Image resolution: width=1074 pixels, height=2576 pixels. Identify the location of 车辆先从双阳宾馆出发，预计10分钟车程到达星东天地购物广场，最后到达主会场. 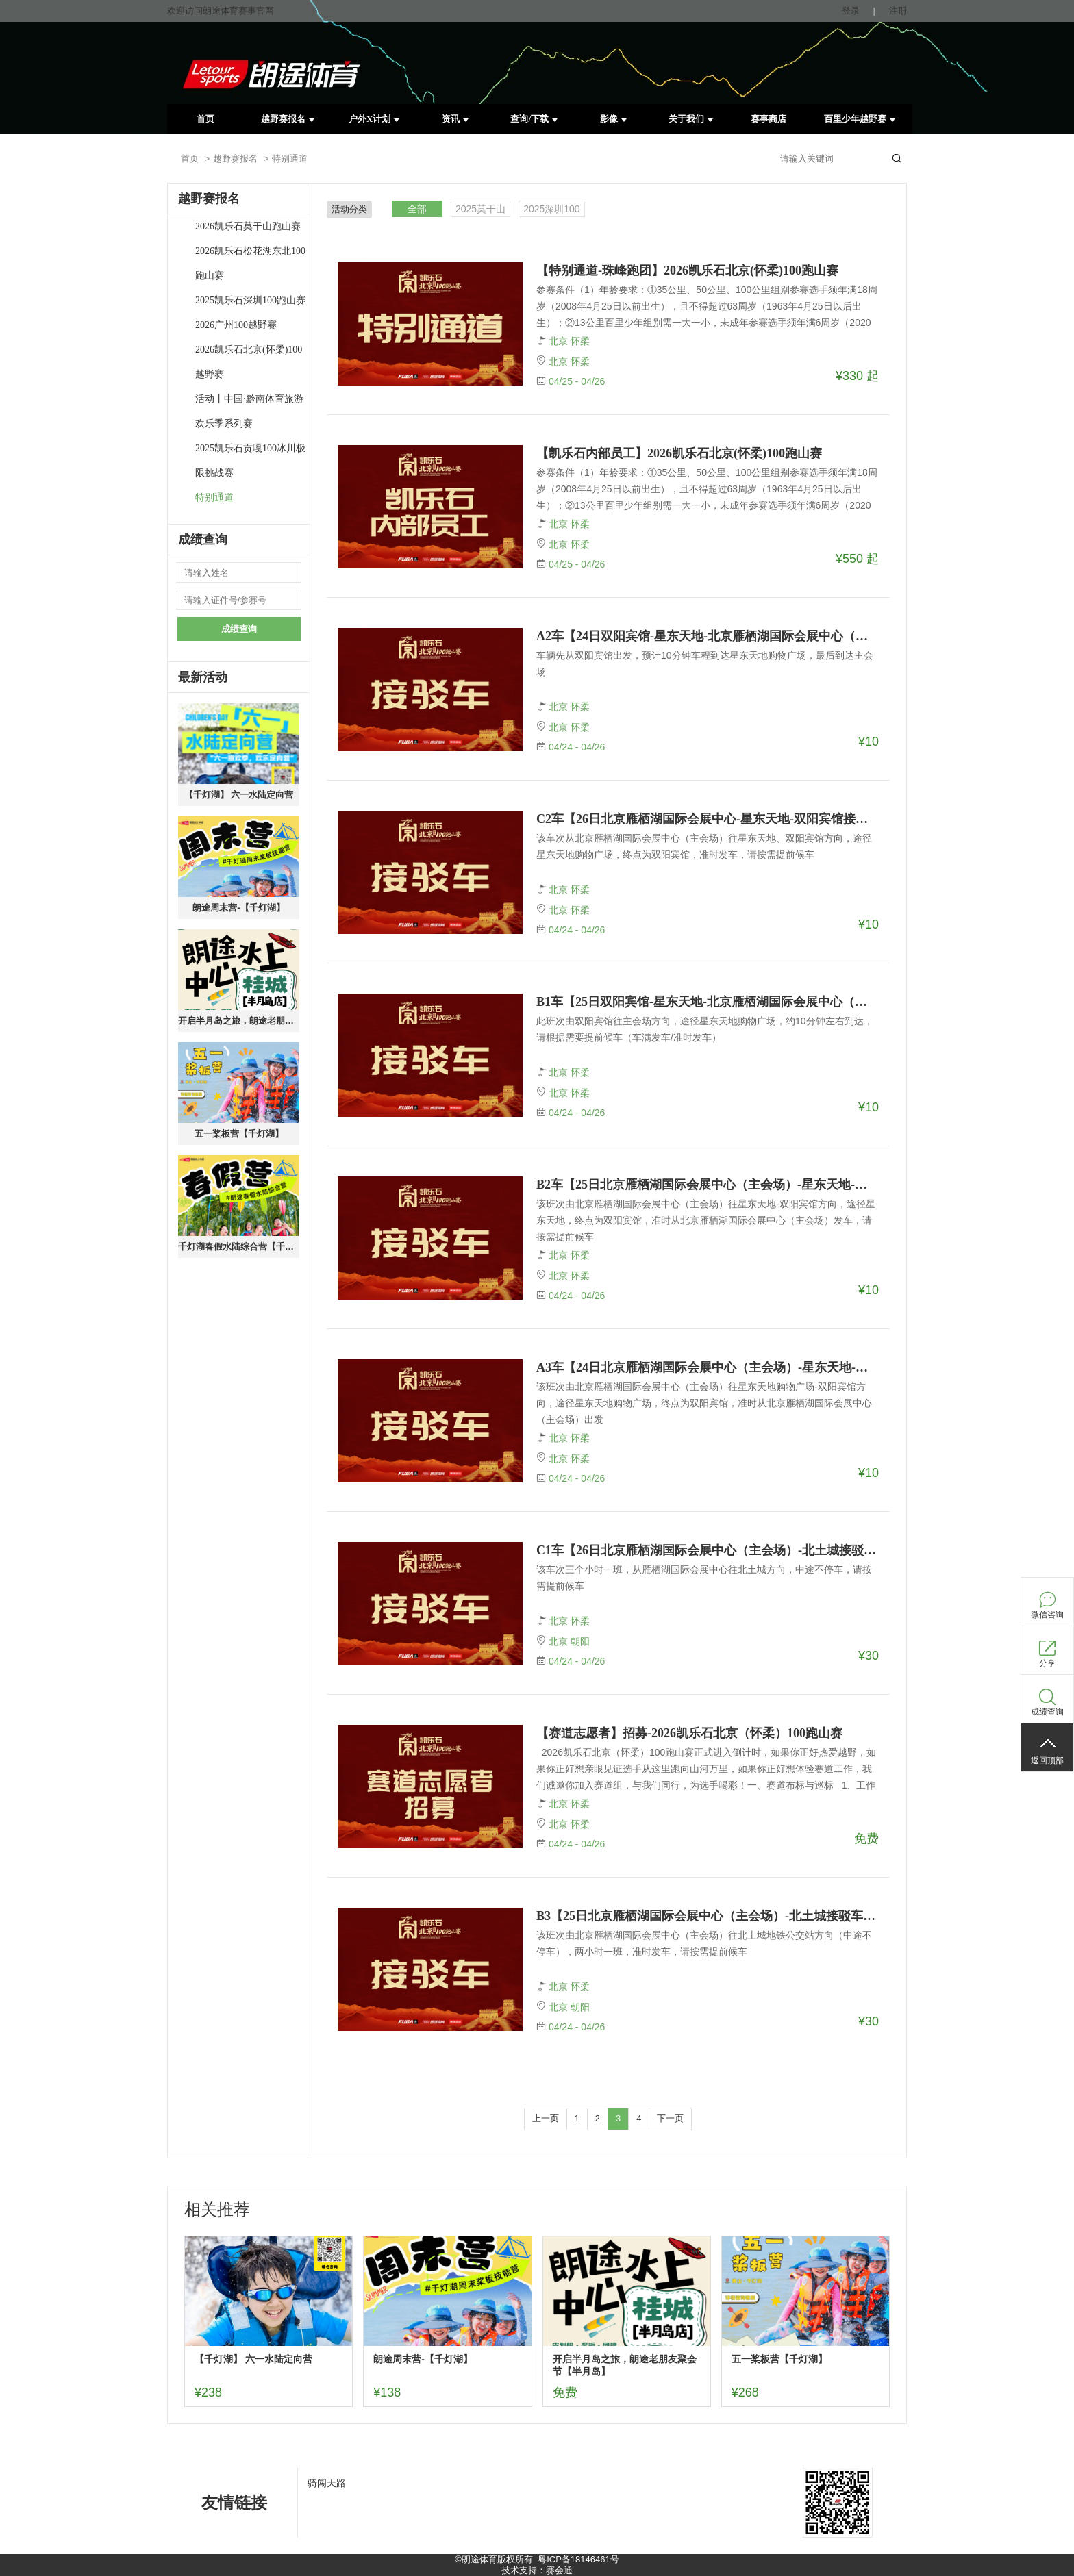
(704, 663).